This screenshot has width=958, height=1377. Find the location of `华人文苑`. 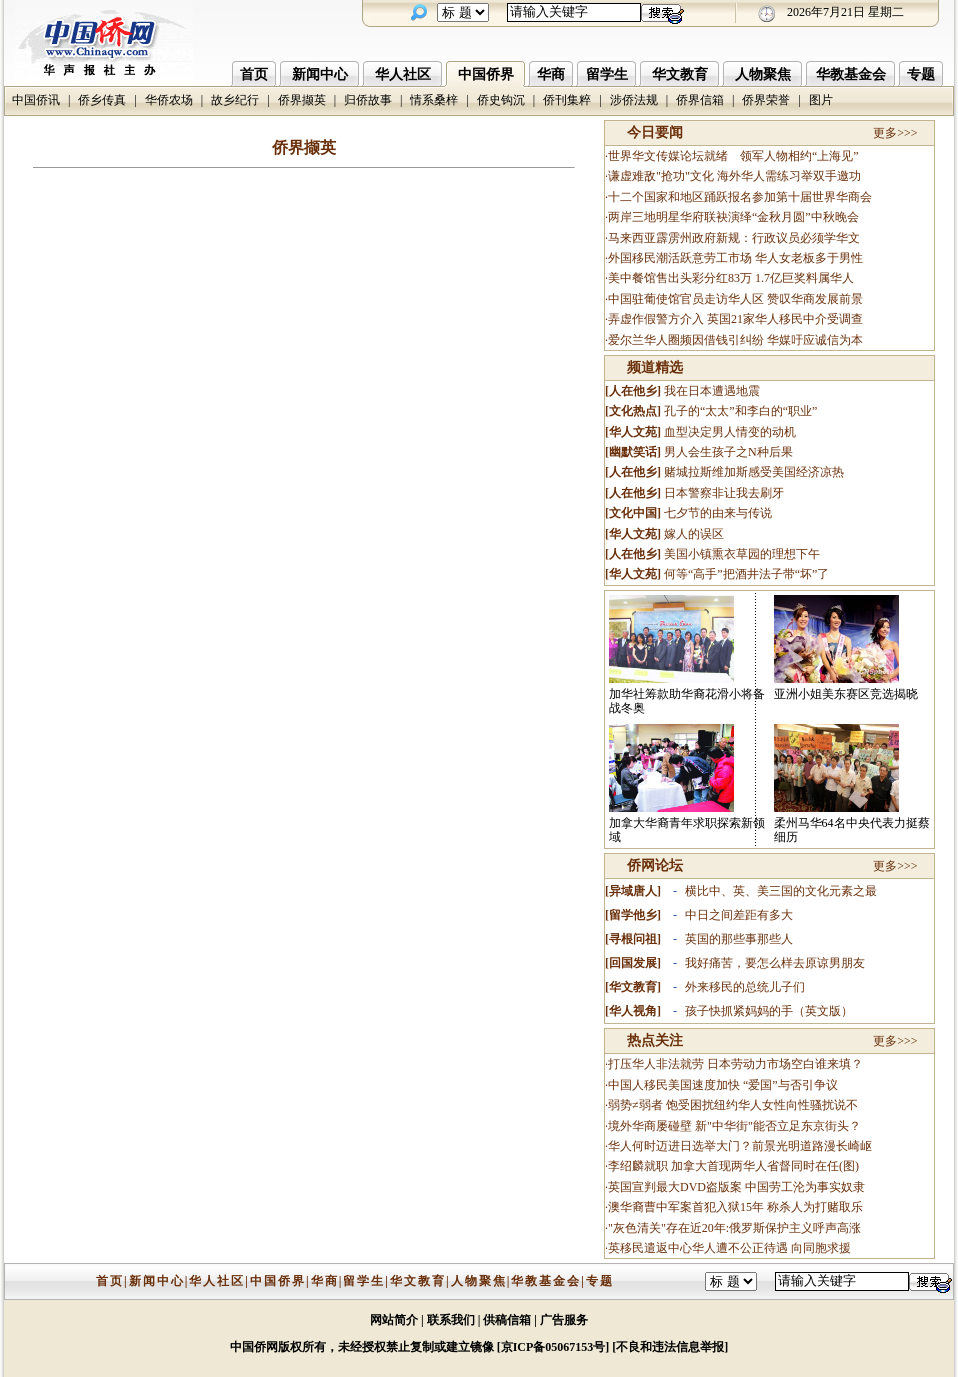

华人文苑 is located at coordinates (633, 432).